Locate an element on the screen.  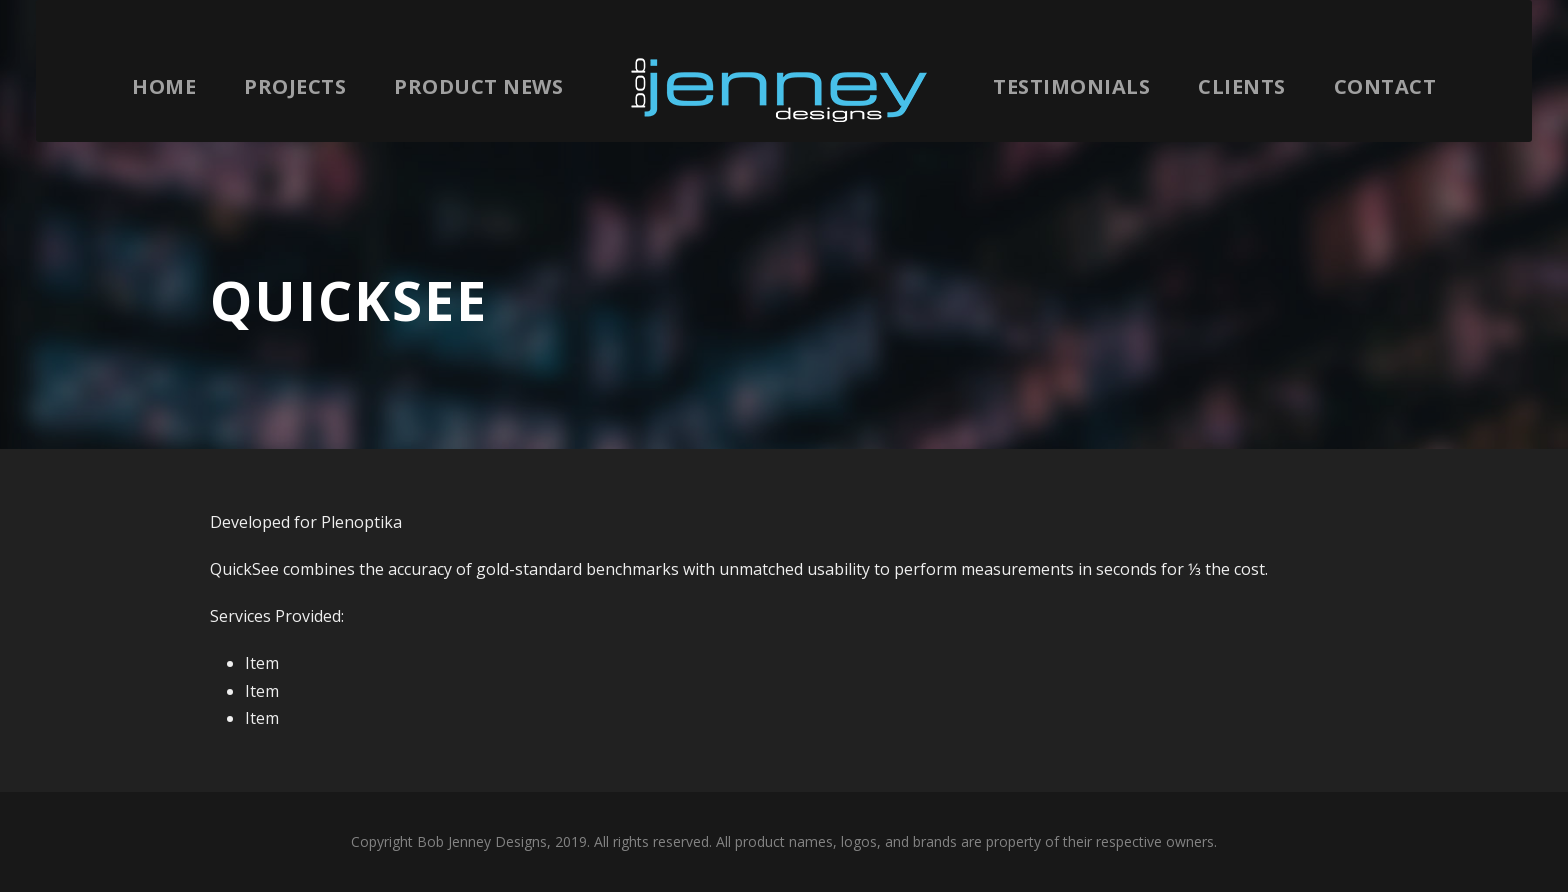
Testimonials is located at coordinates (1071, 86).